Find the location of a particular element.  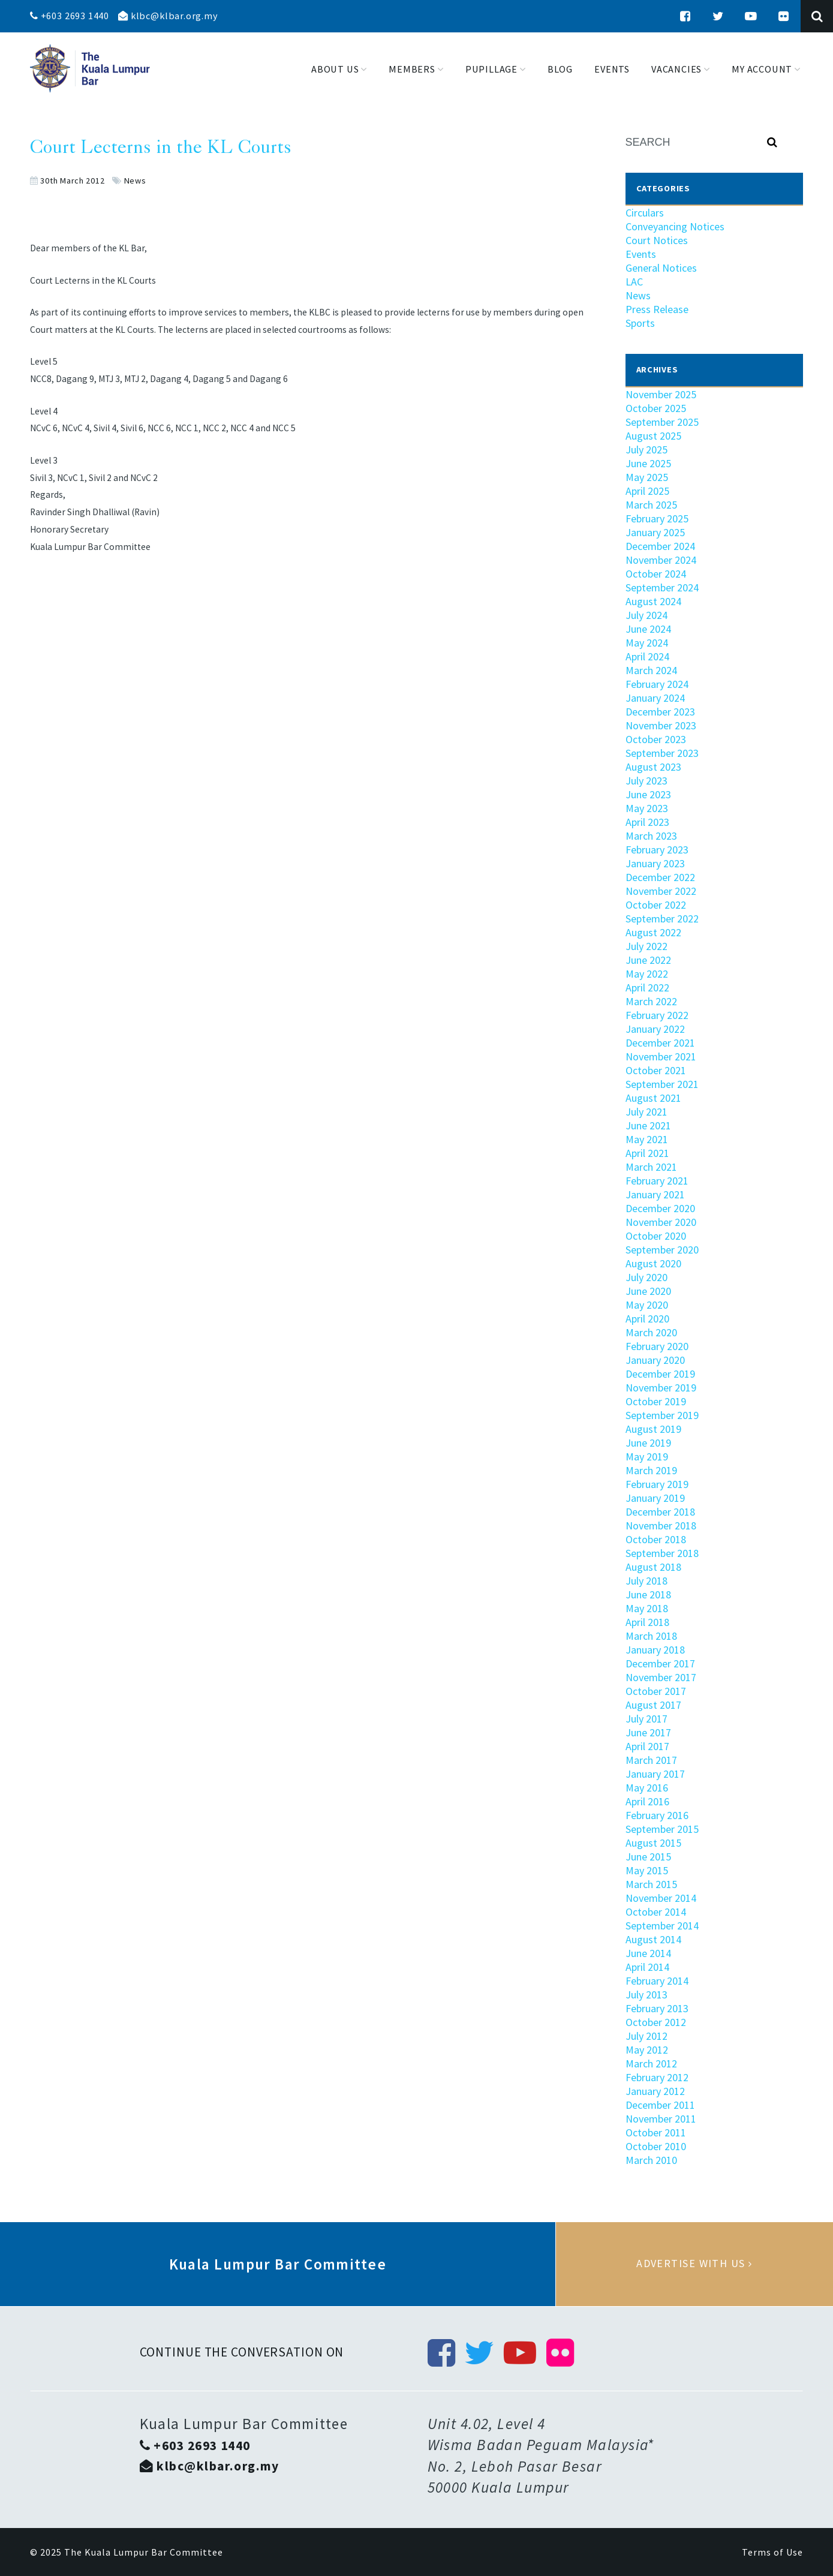

April 2020 is located at coordinates (647, 1318).